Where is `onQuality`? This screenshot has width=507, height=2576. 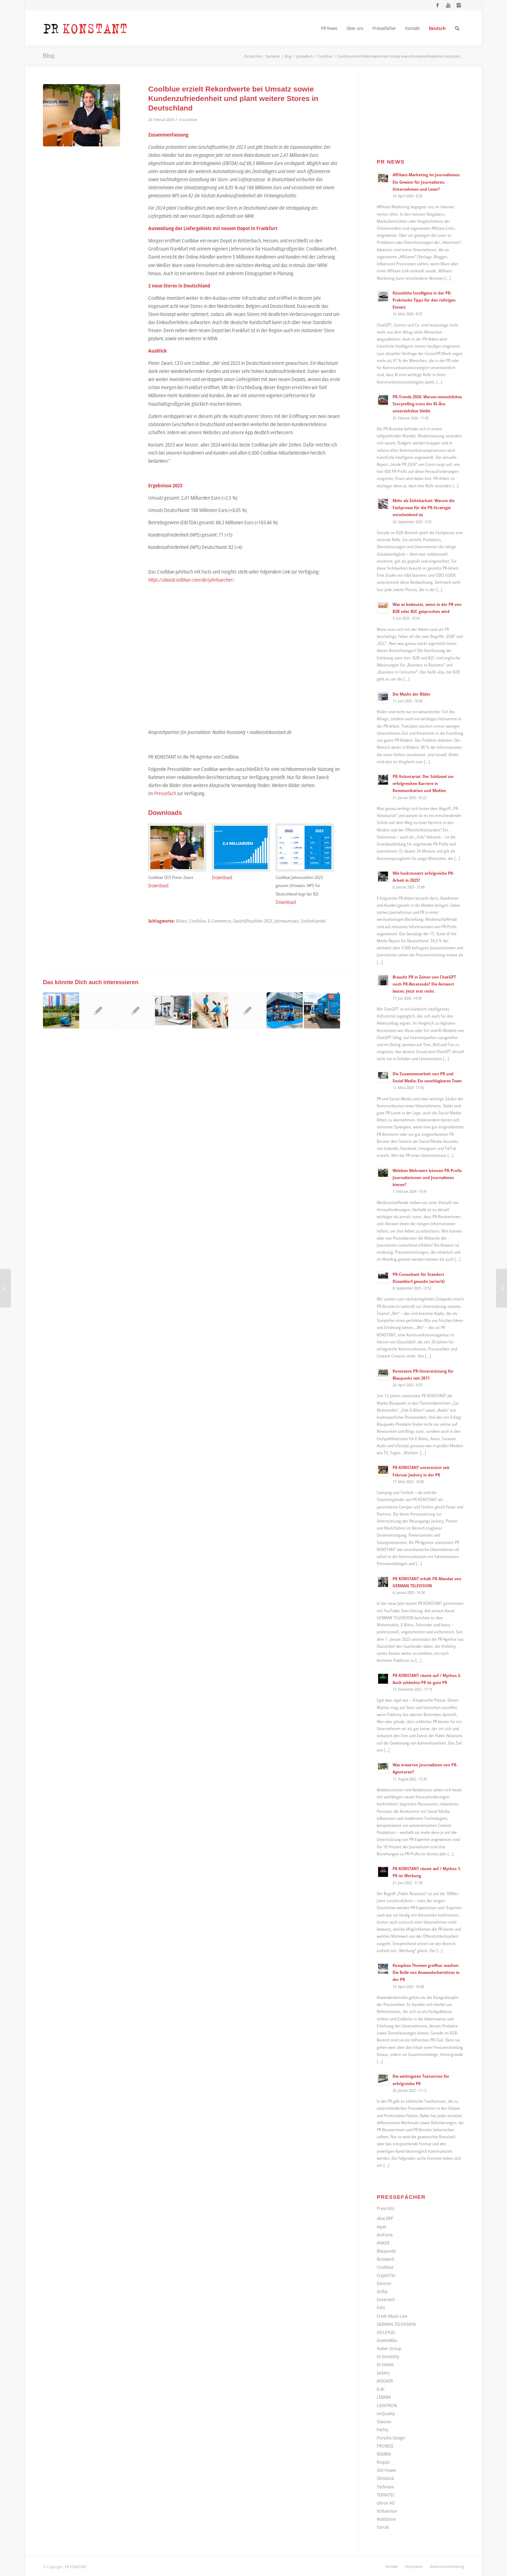 onQuality is located at coordinates (386, 2413).